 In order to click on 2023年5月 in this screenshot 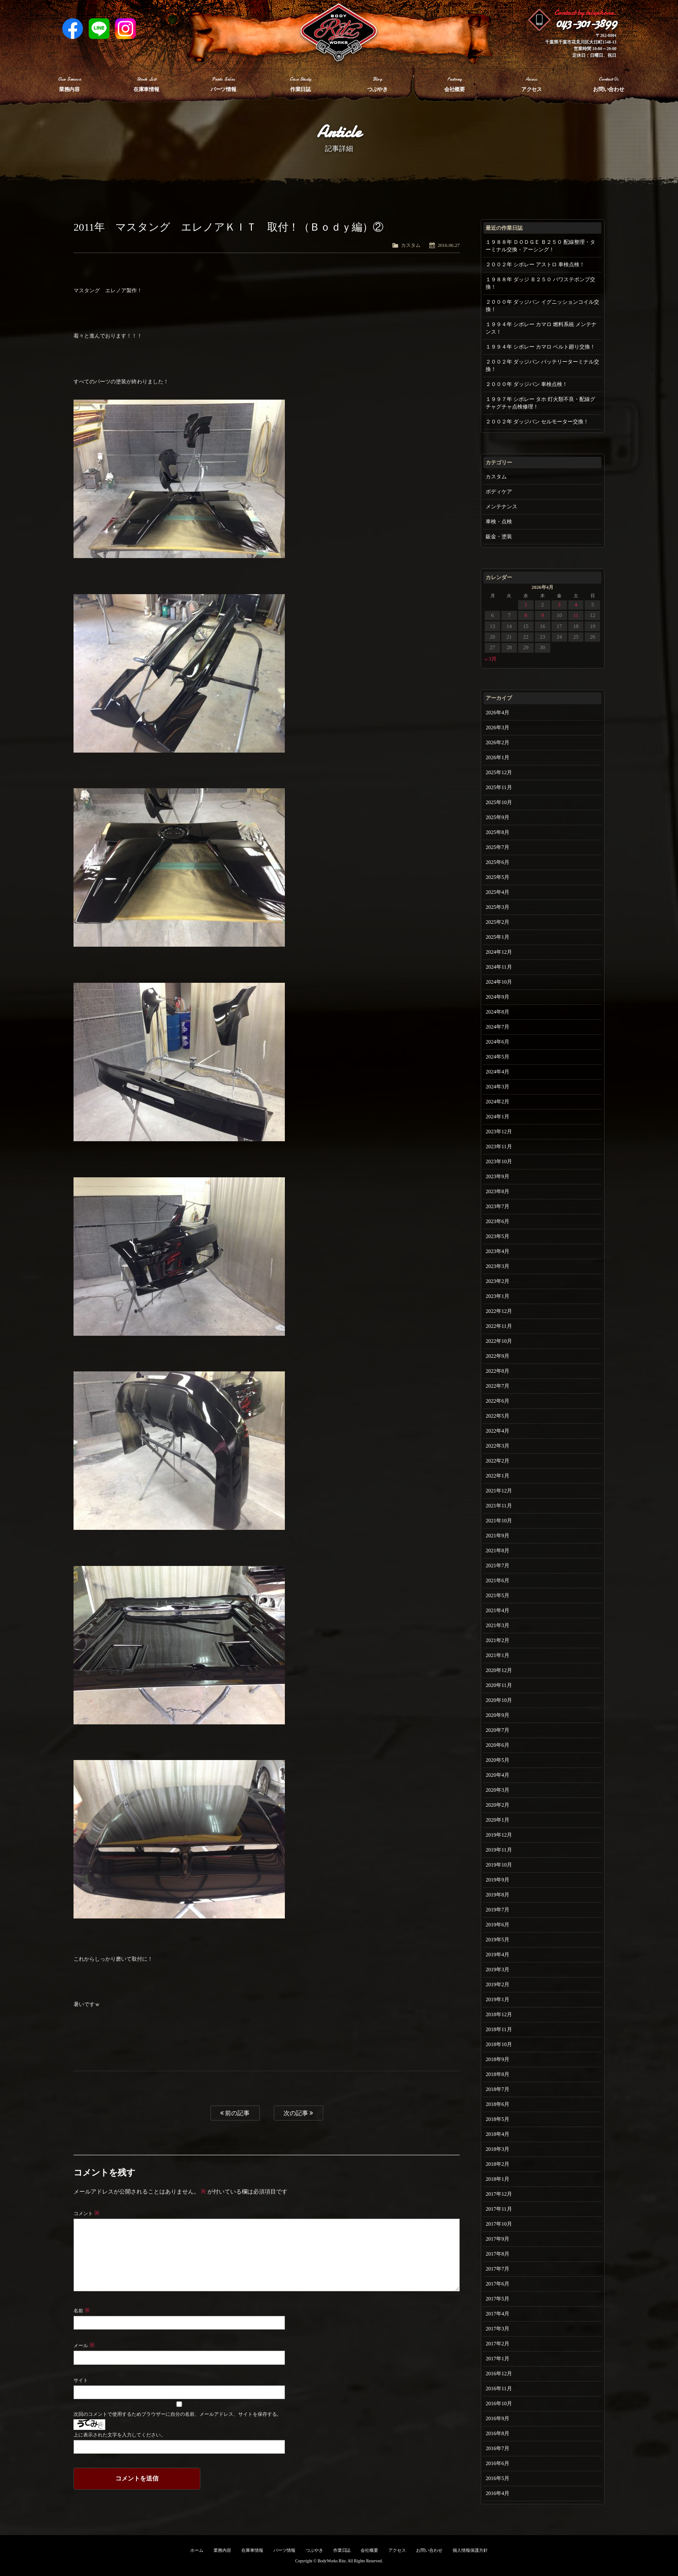, I will do `click(497, 1236)`.